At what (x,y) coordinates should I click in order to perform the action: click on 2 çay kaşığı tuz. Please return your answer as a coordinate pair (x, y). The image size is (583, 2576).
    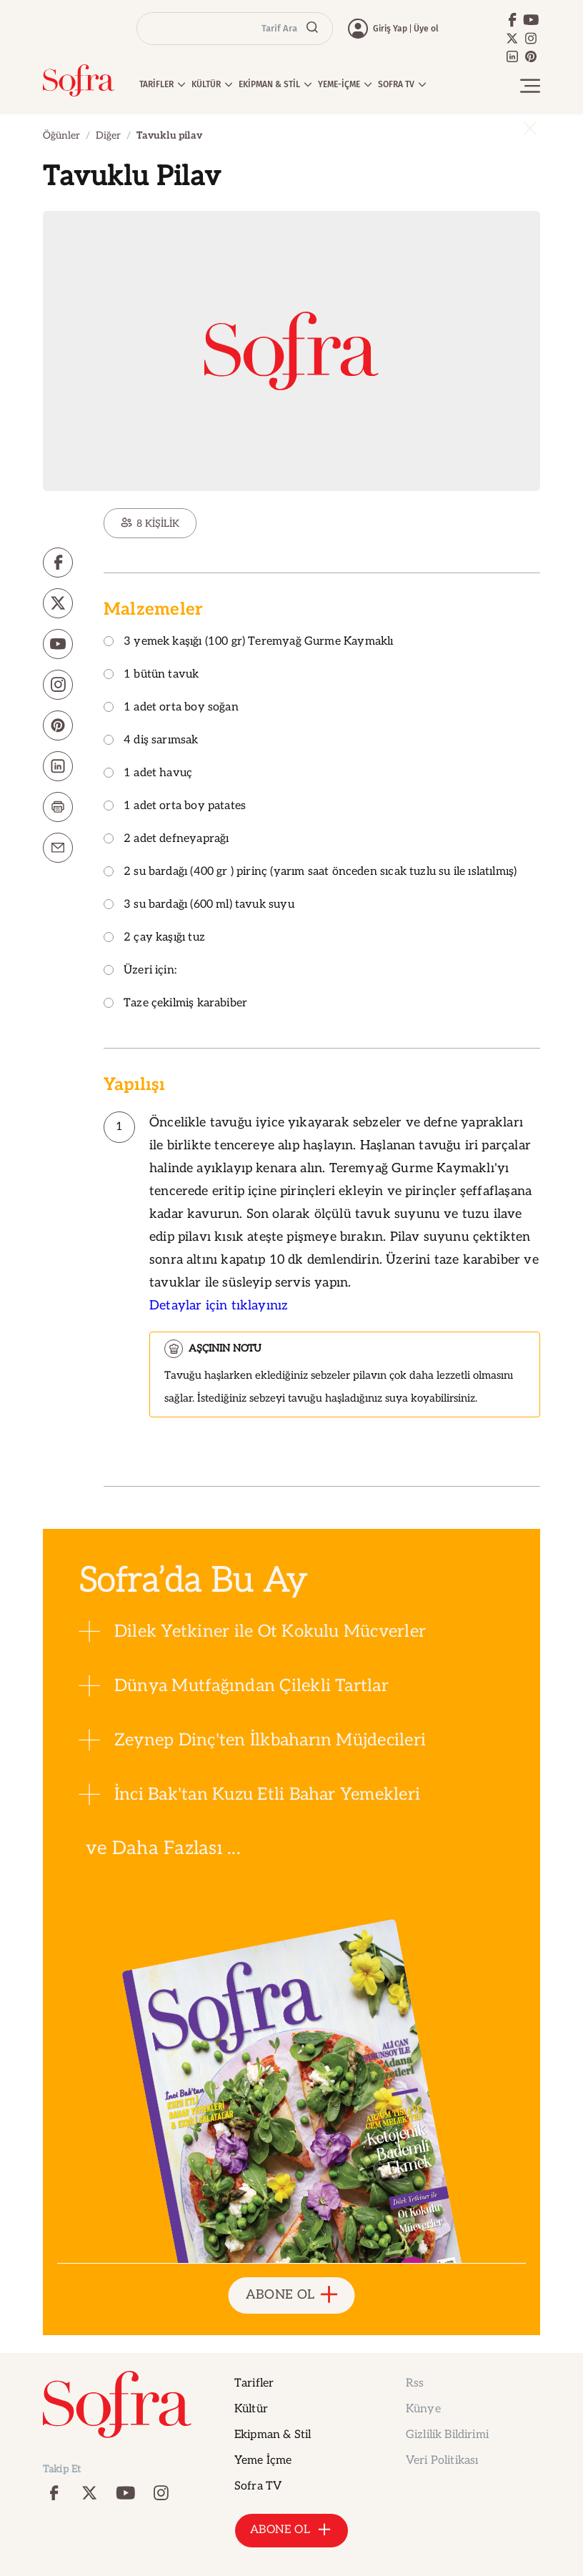
    Looking at the image, I should click on (154, 938).